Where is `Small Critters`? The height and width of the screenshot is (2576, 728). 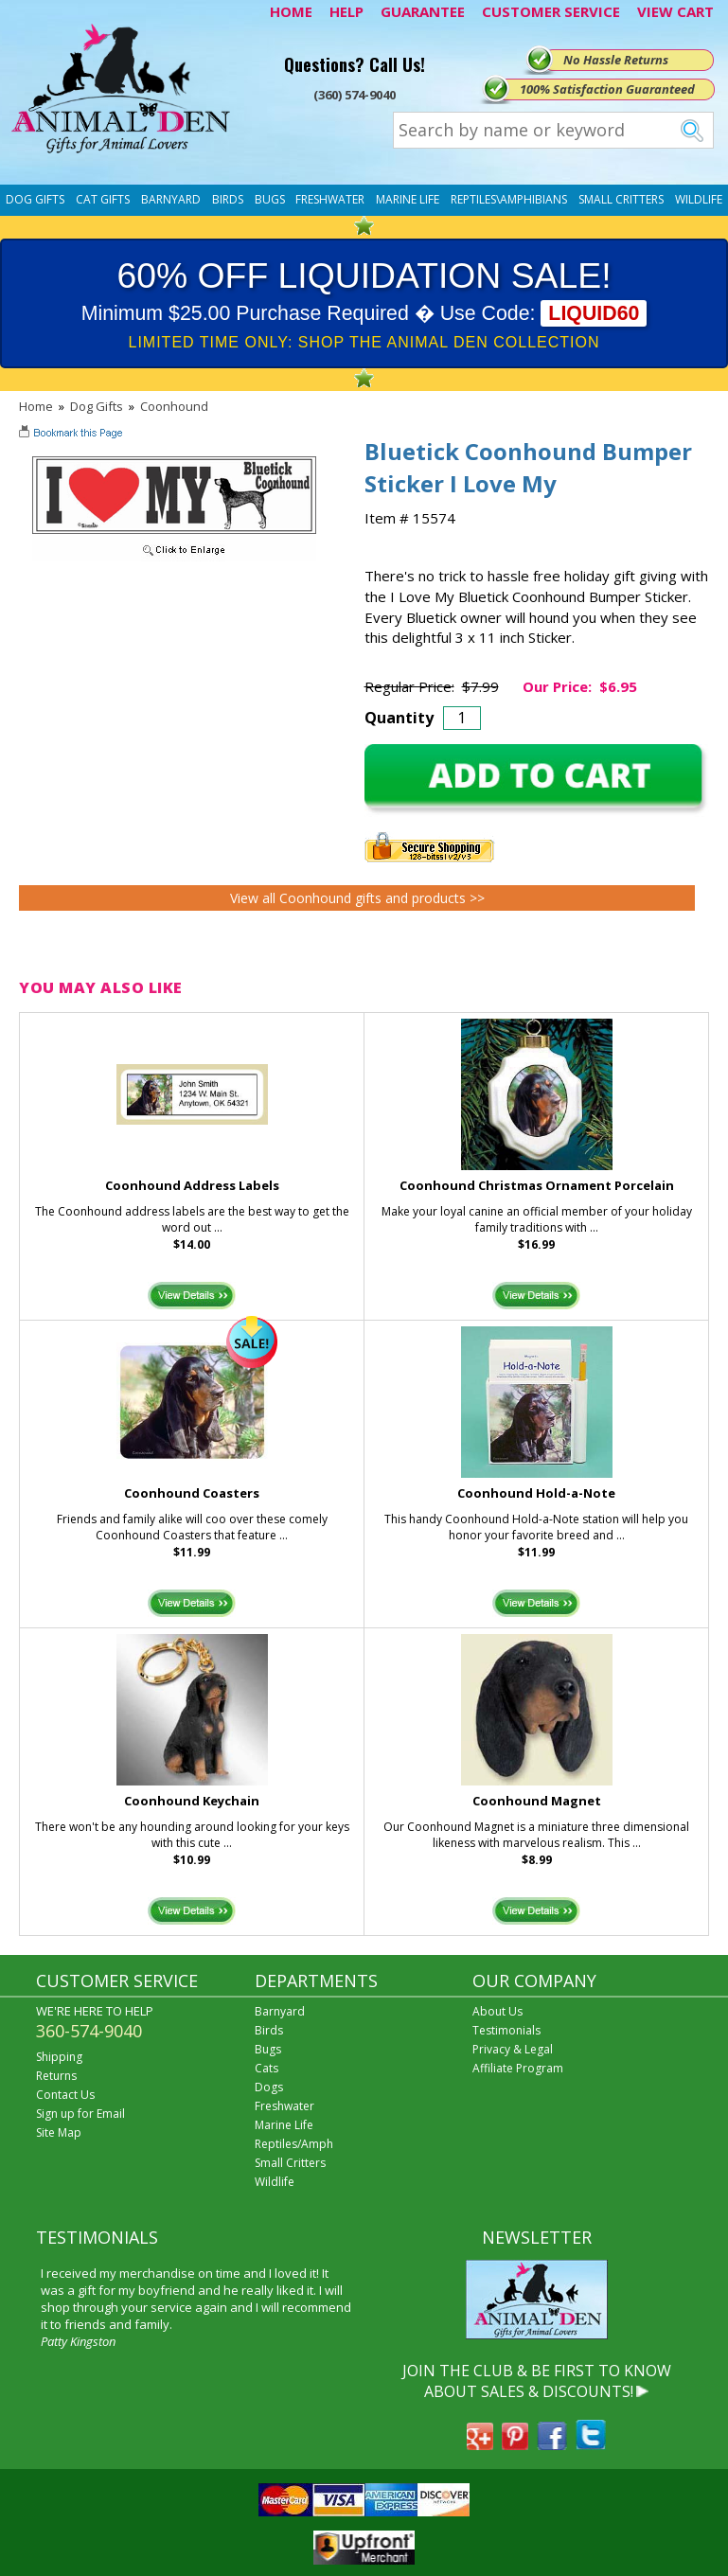 Small Critters is located at coordinates (621, 199).